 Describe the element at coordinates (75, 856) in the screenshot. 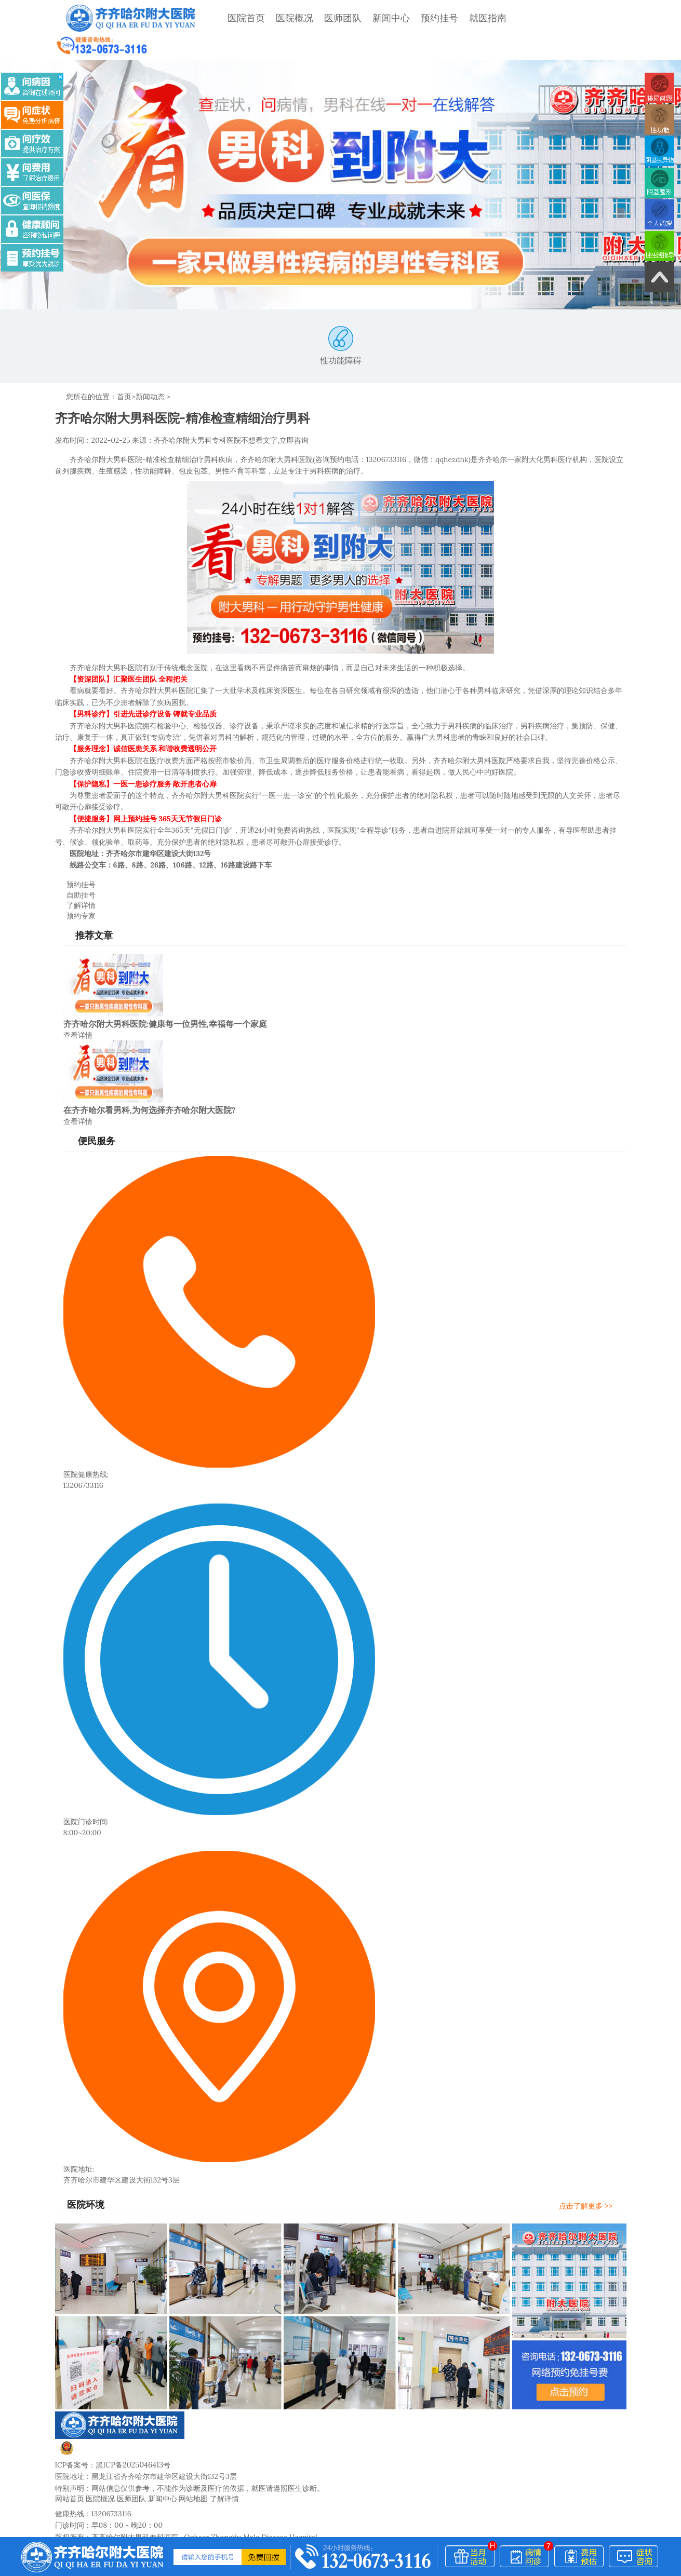

I see `自助挂号` at that location.